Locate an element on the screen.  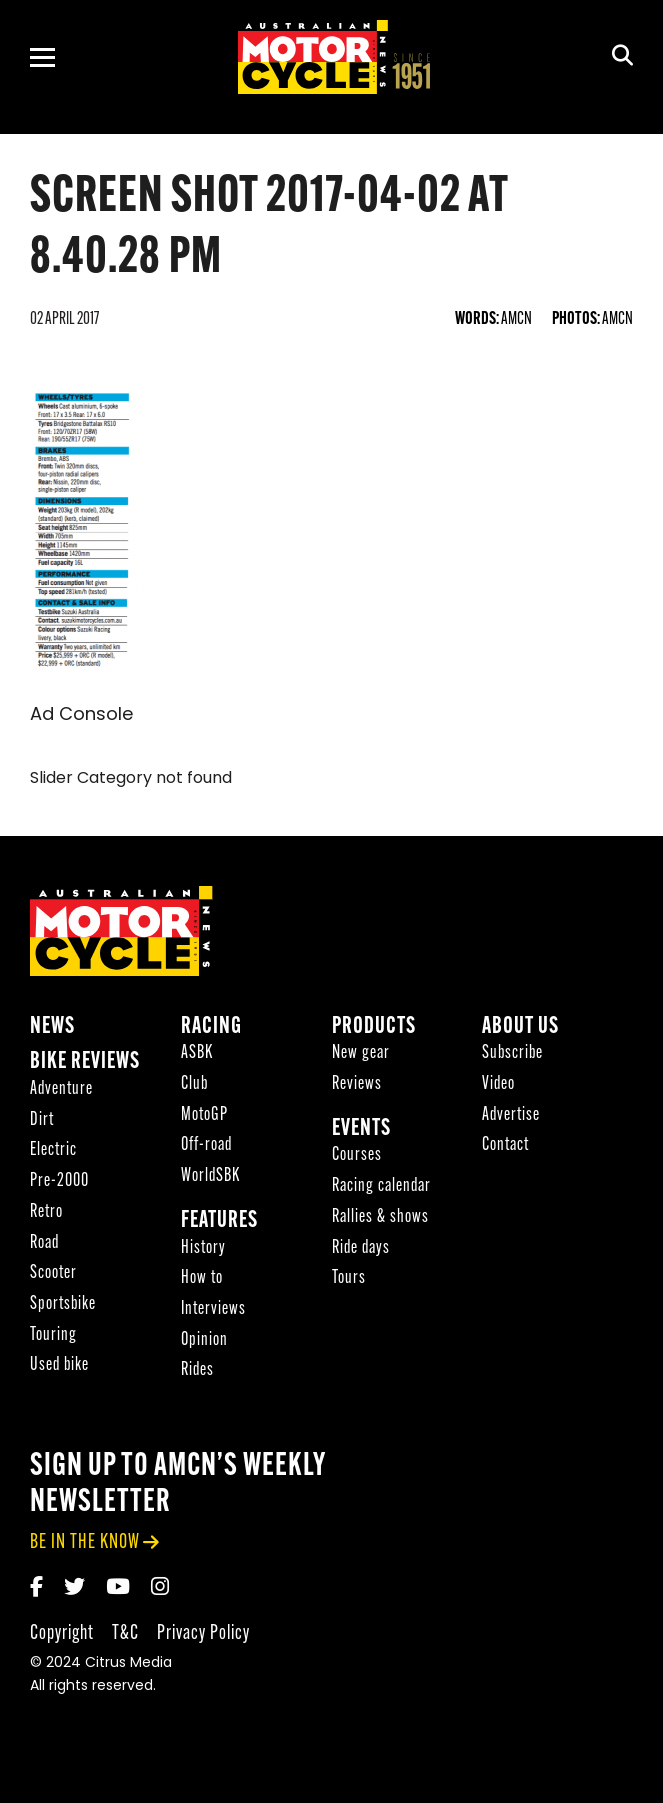
Rallies & shows is located at coordinates (380, 1220).